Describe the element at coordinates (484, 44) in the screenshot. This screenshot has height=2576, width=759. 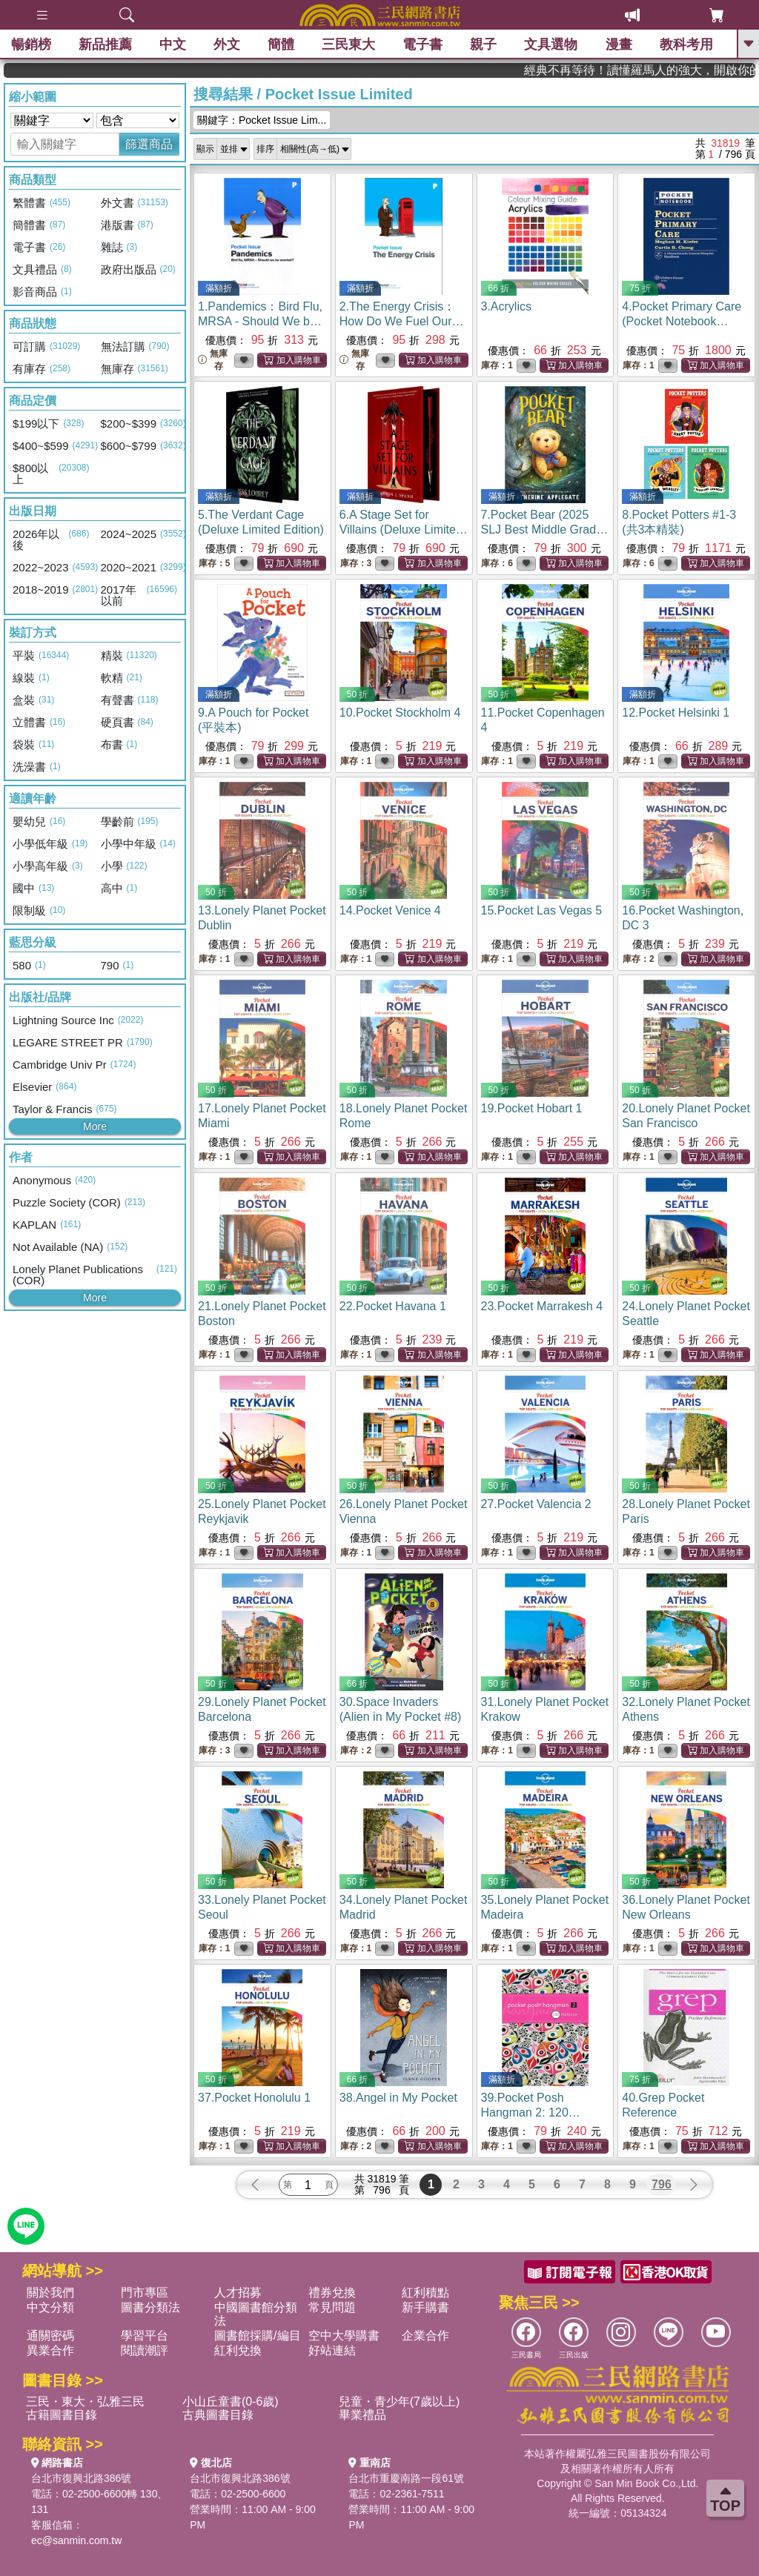
I see `親子` at that location.